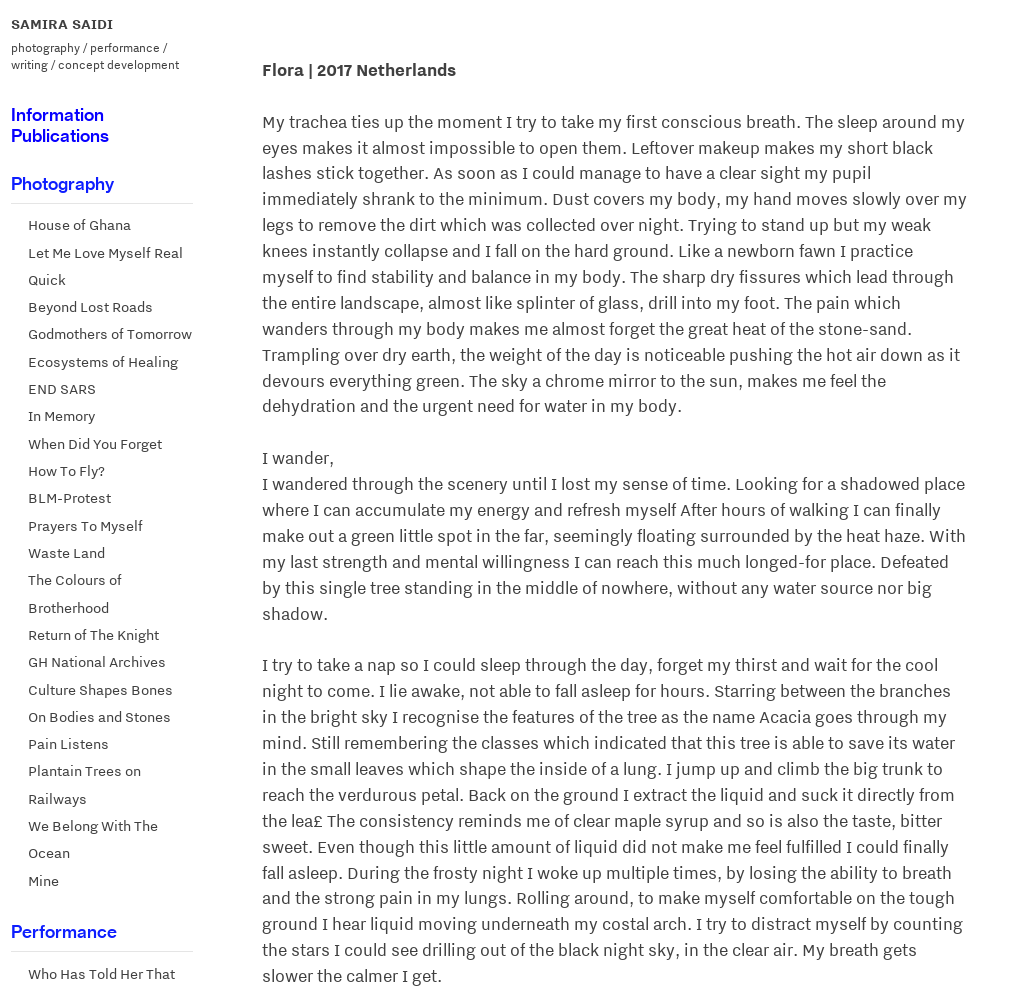  What do you see at coordinates (99, 717) in the screenshot?
I see `On Bodies and Stones` at bounding box center [99, 717].